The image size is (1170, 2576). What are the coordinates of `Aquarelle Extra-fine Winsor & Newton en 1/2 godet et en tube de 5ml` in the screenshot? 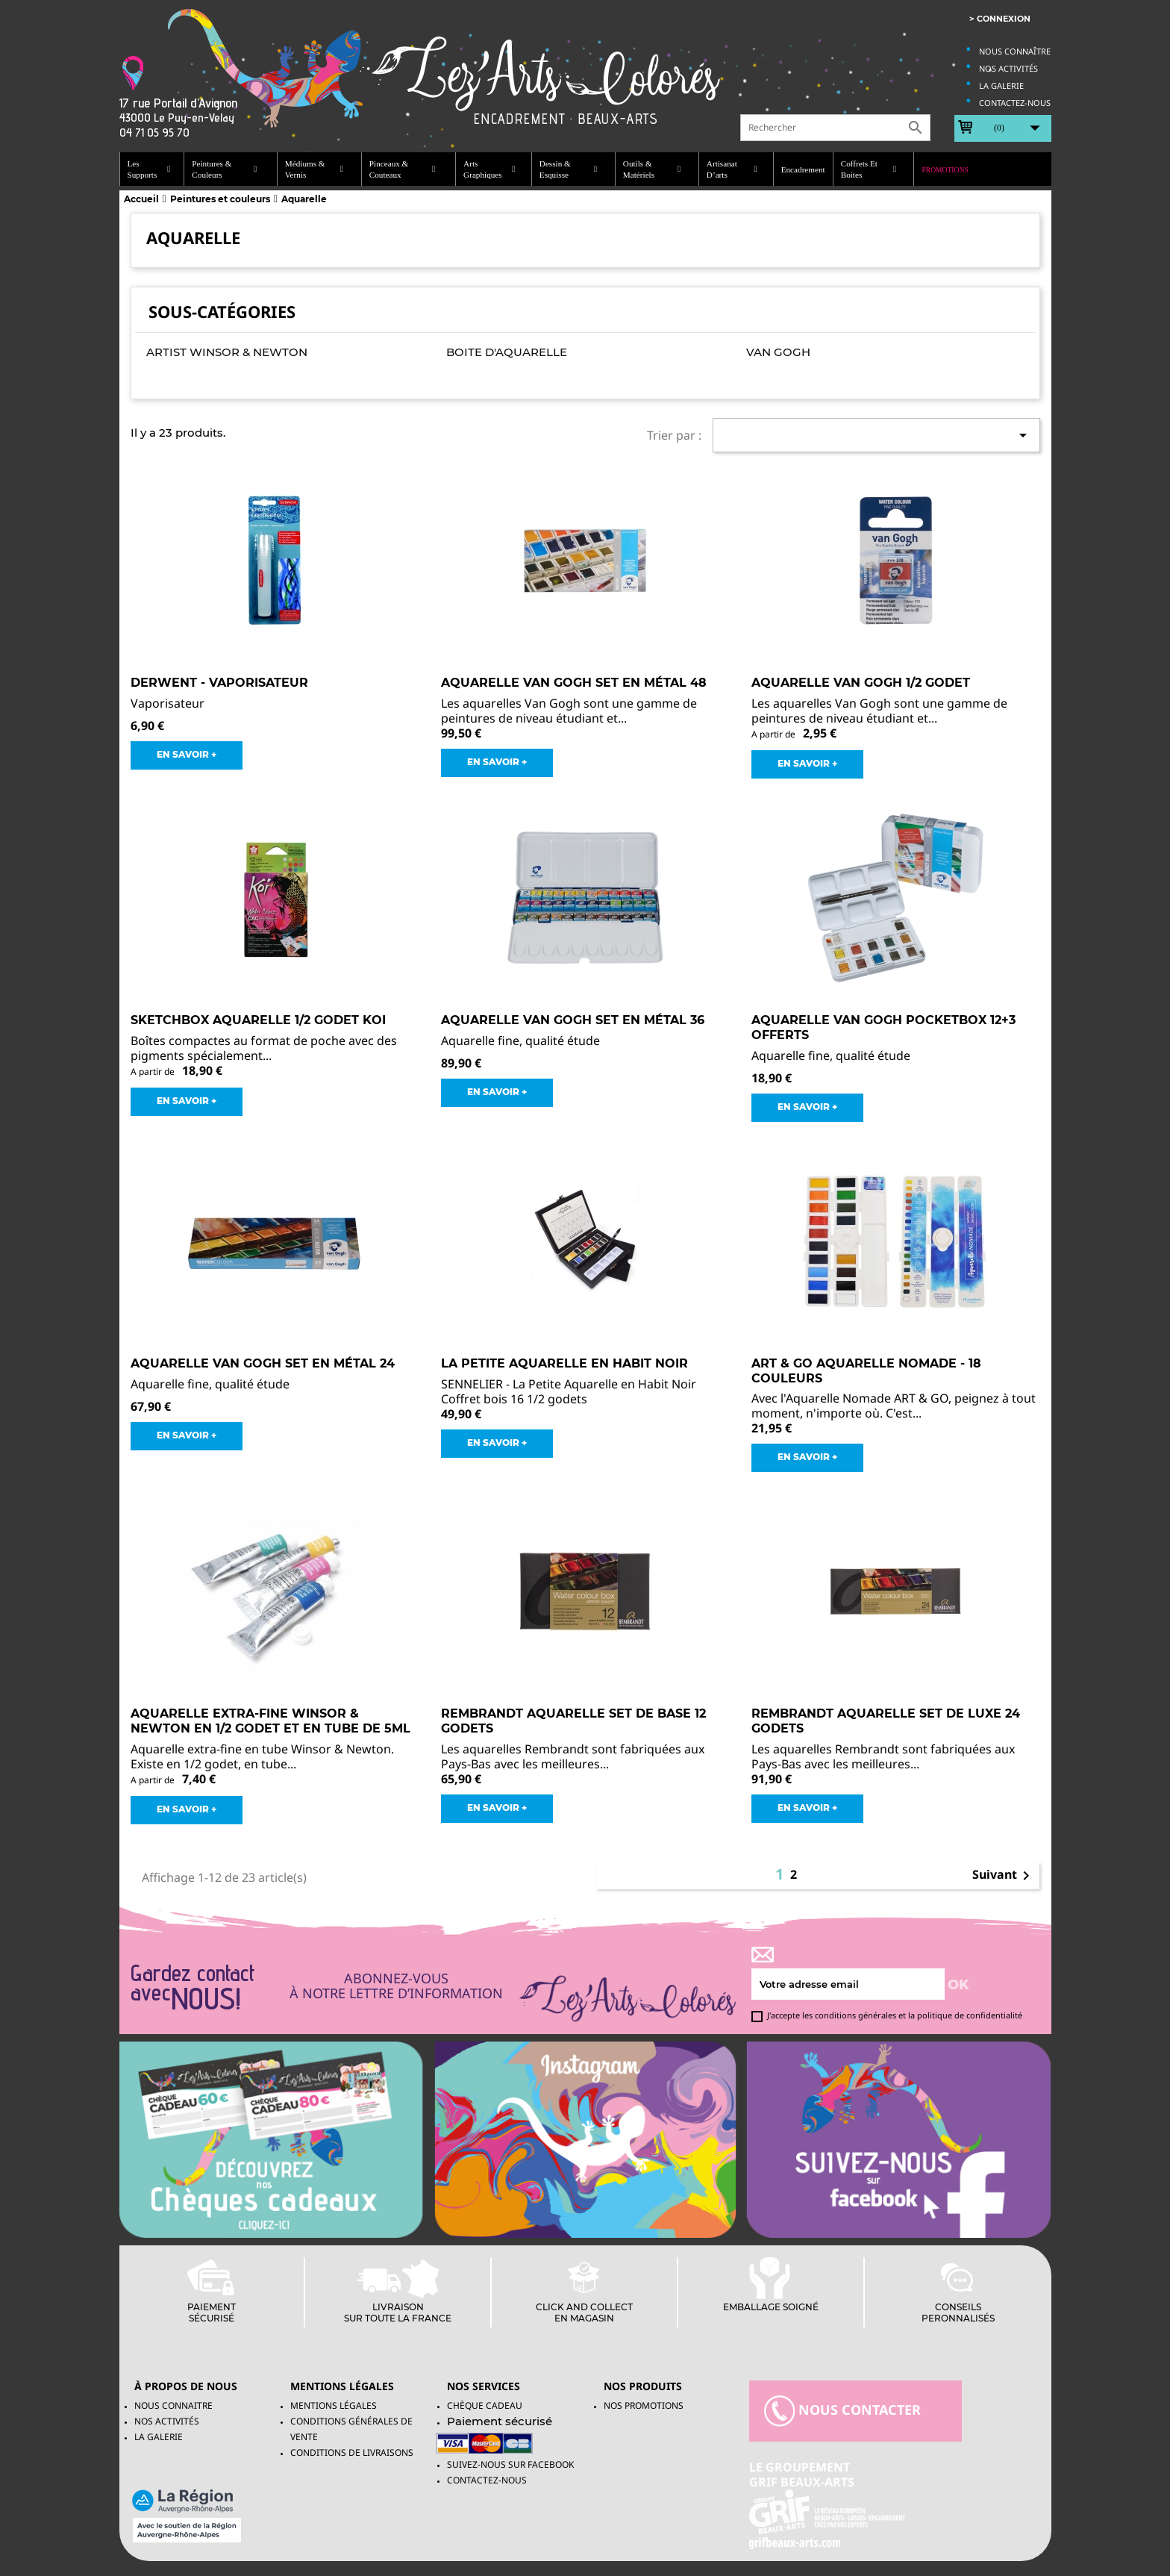 It's located at (270, 1720).